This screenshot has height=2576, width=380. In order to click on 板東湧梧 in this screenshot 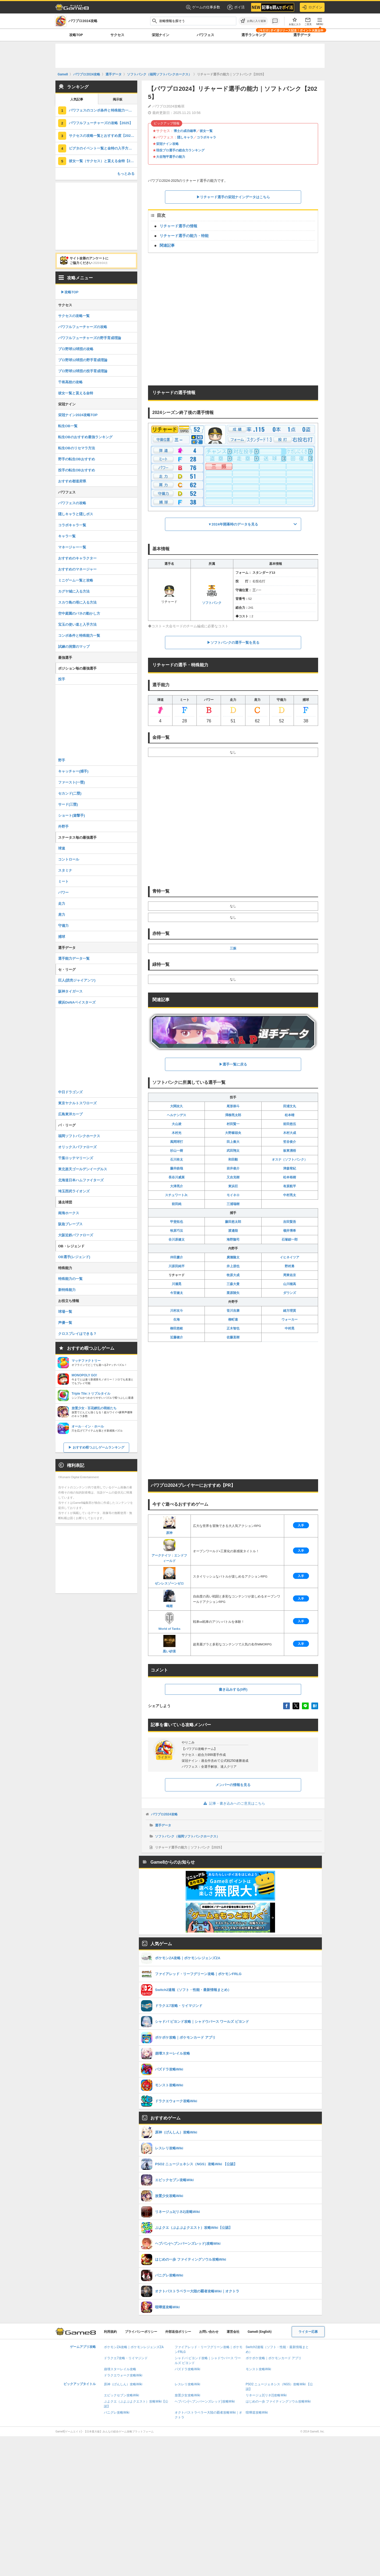, I will do `click(289, 1151)`.